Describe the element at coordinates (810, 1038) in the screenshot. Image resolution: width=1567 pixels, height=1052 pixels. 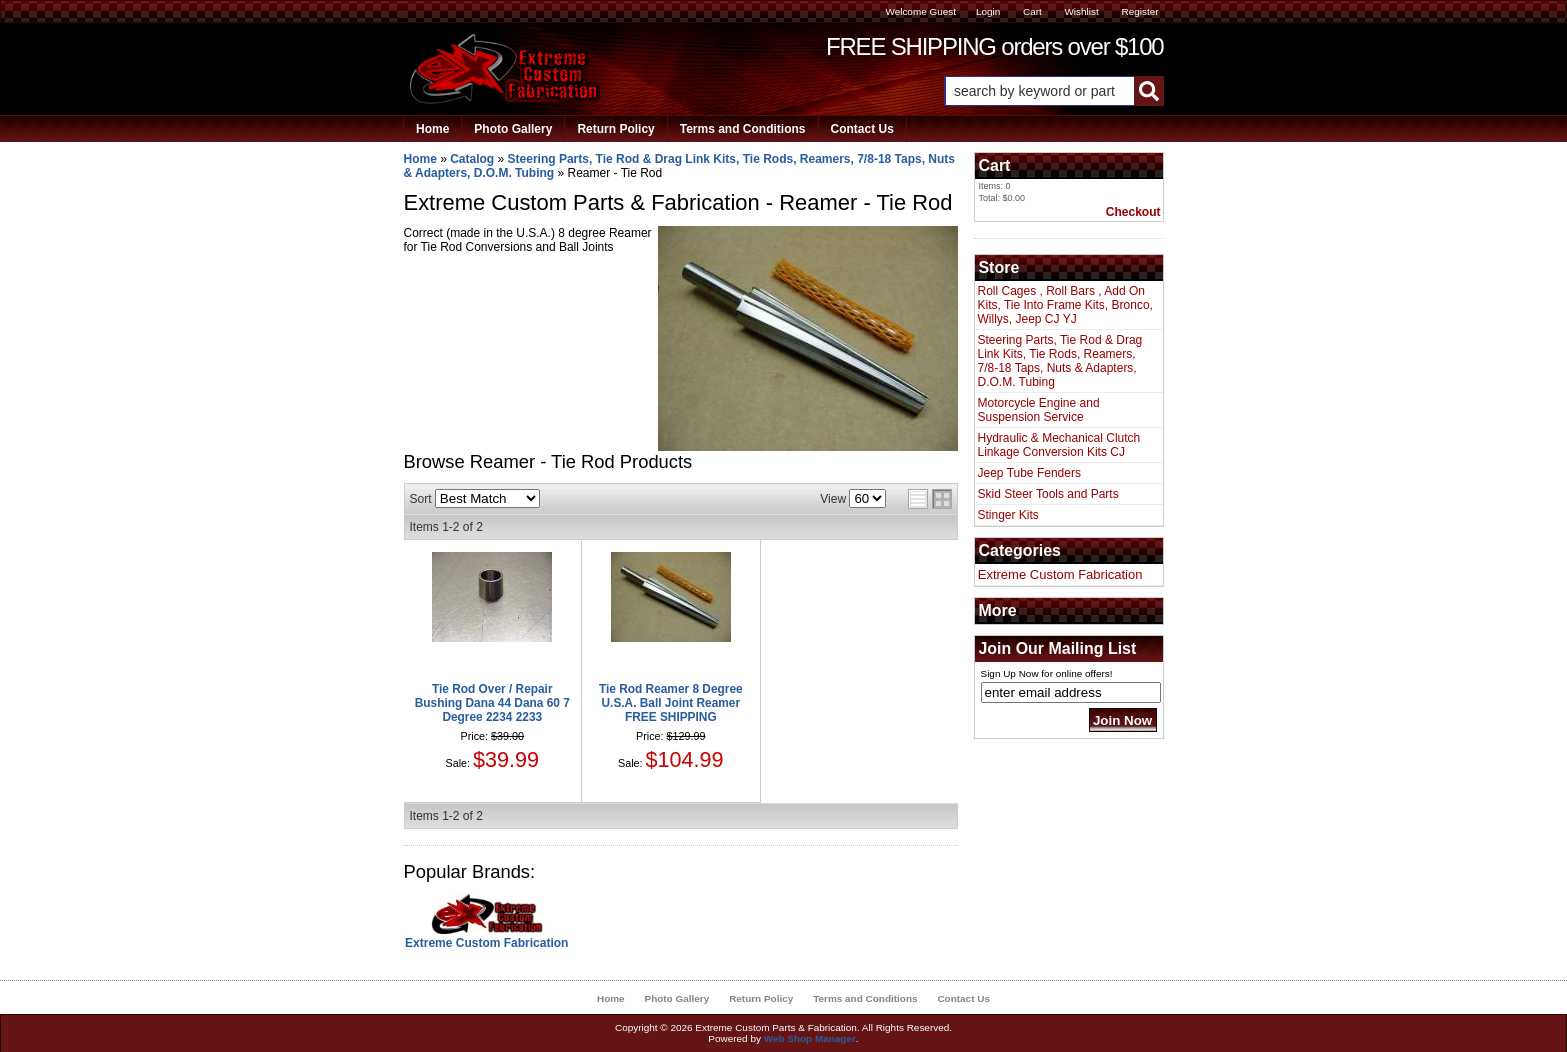
I see `Web Shop Manager` at that location.